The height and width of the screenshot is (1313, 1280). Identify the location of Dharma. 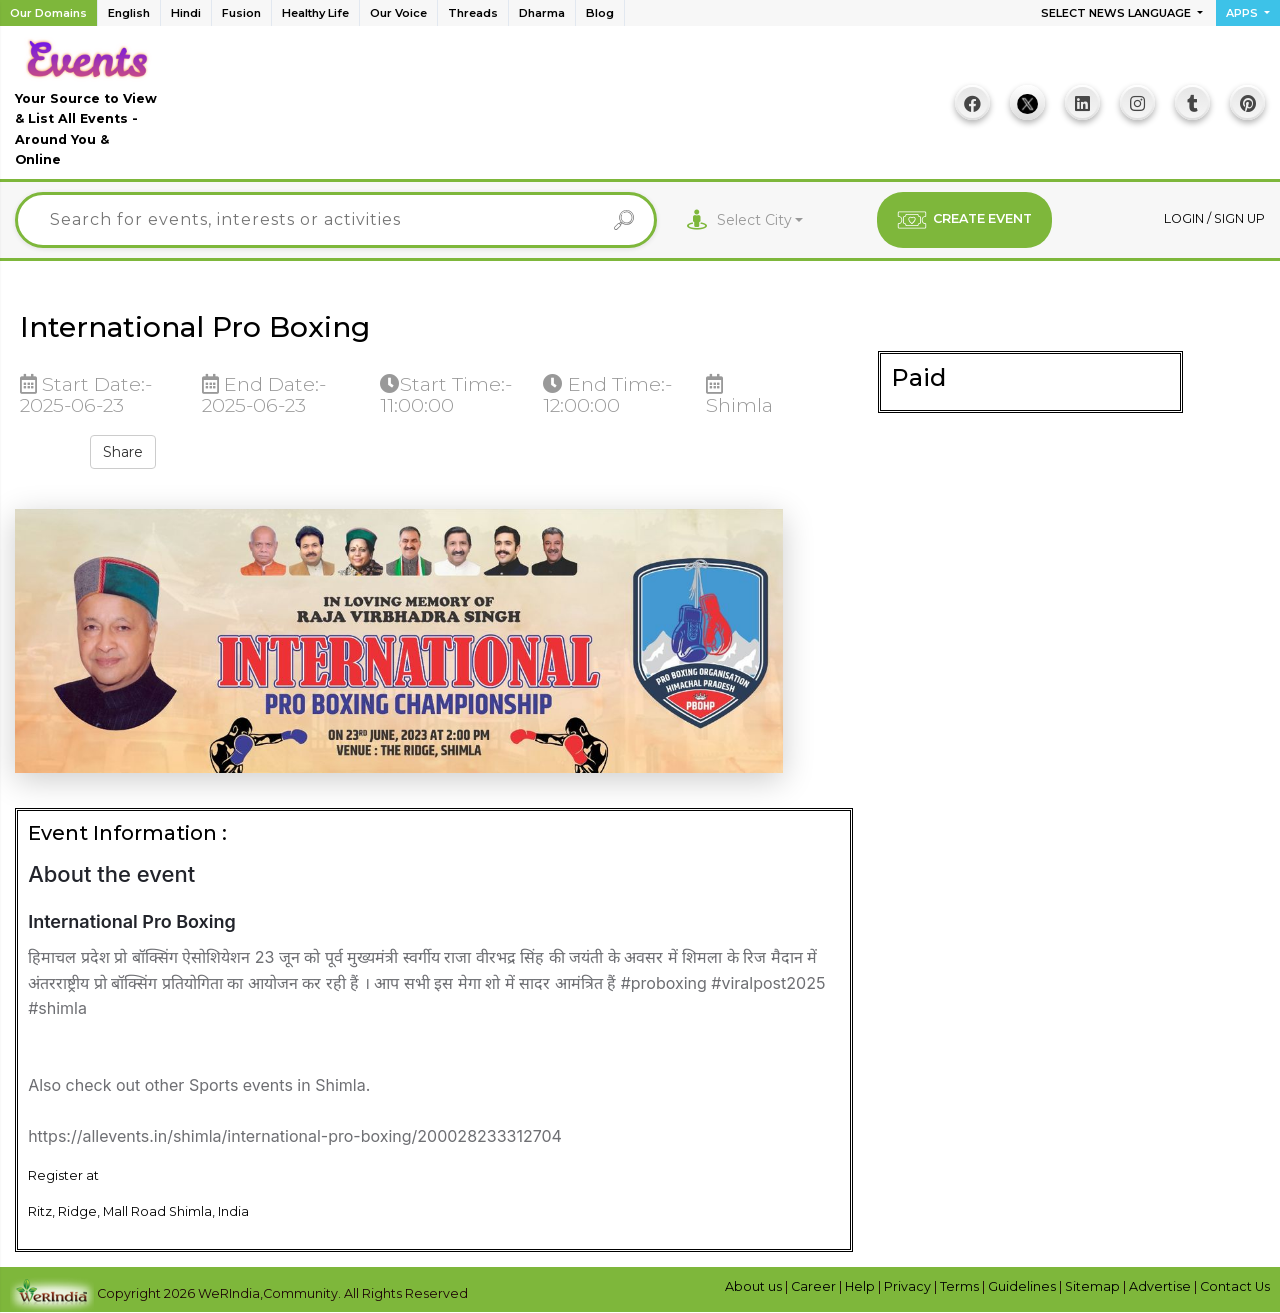
(542, 13).